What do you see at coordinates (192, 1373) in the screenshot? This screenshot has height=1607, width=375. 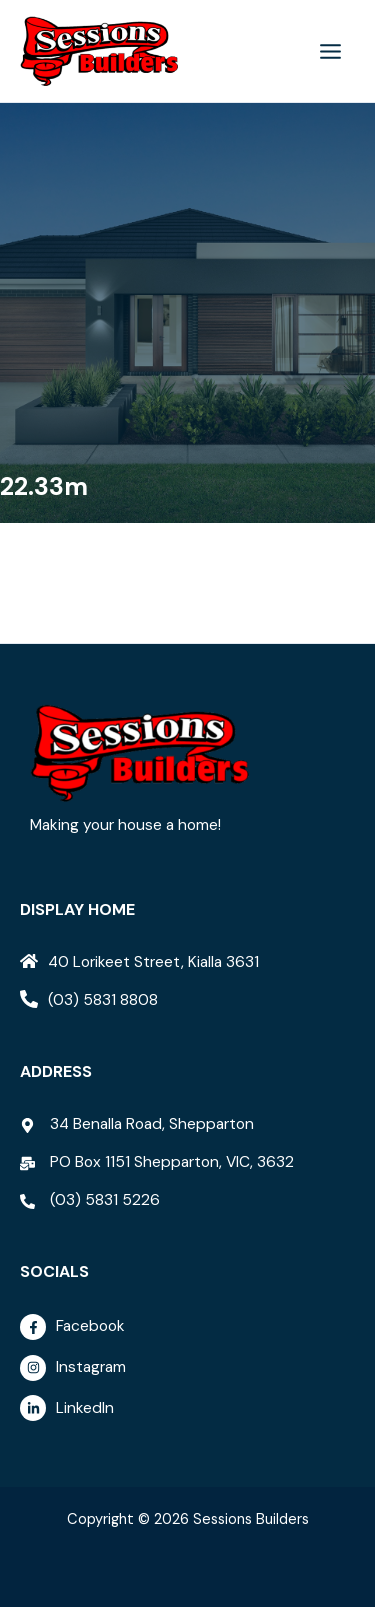 I see `[instagram]` at bounding box center [192, 1373].